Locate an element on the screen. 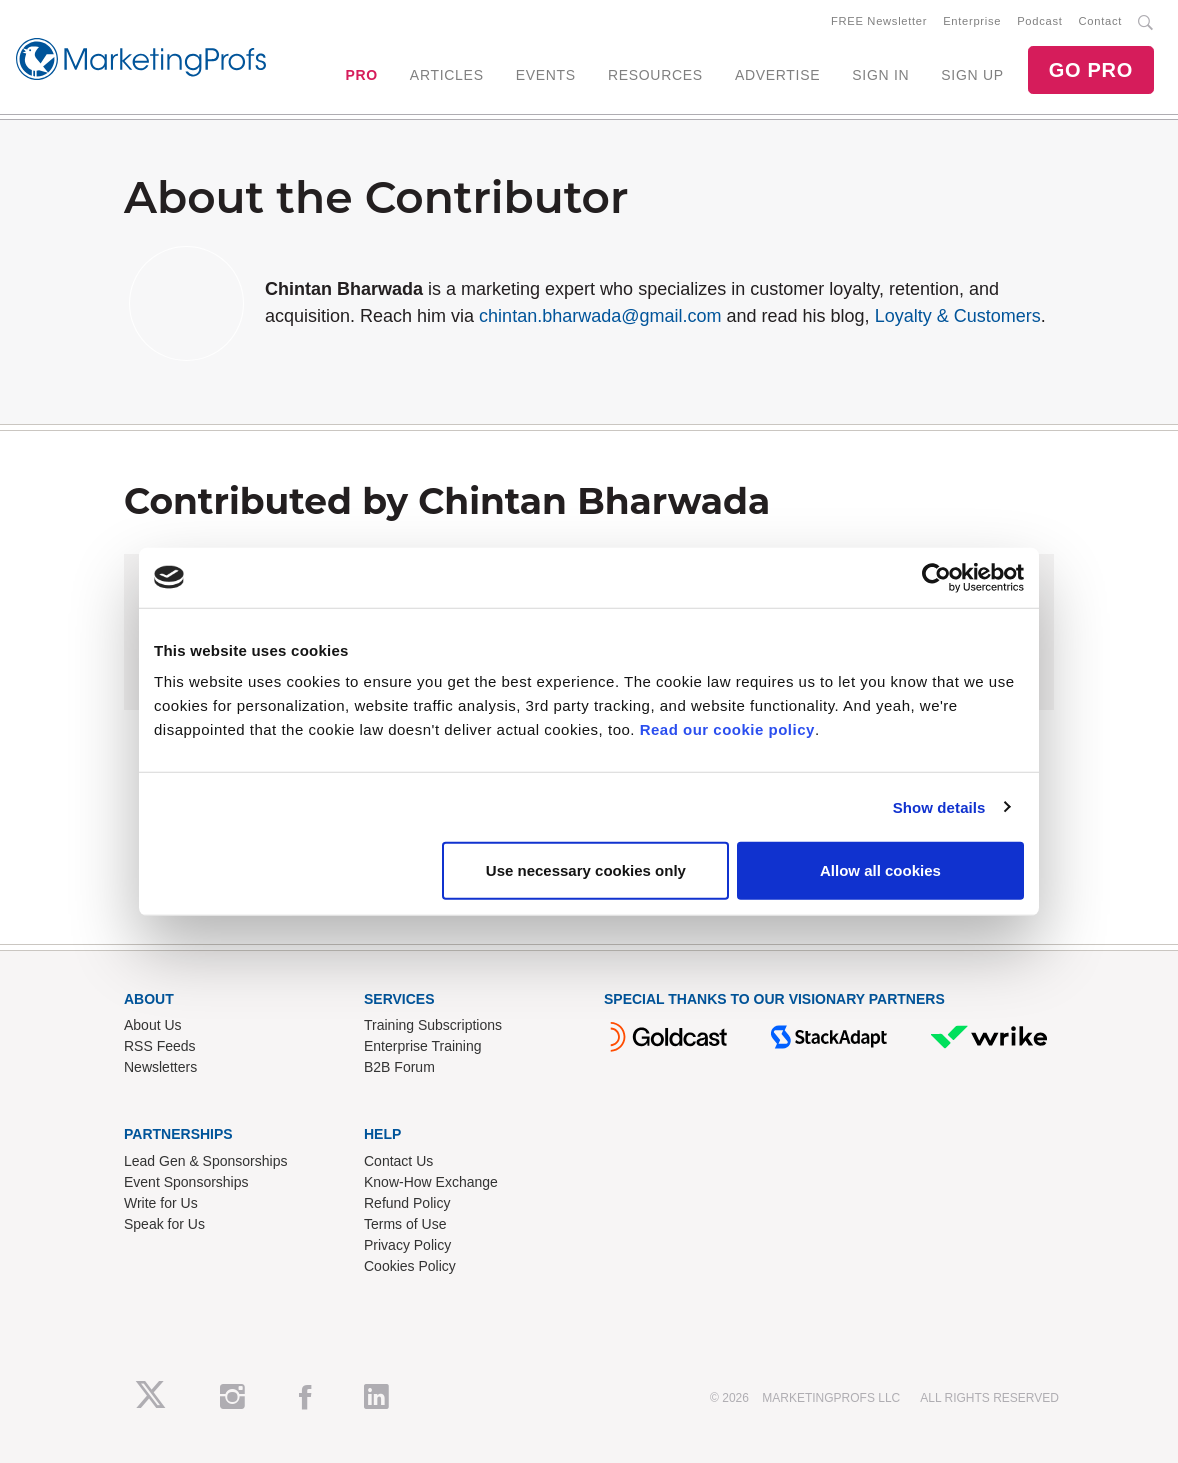  Loyalty & Customers is located at coordinates (958, 317).